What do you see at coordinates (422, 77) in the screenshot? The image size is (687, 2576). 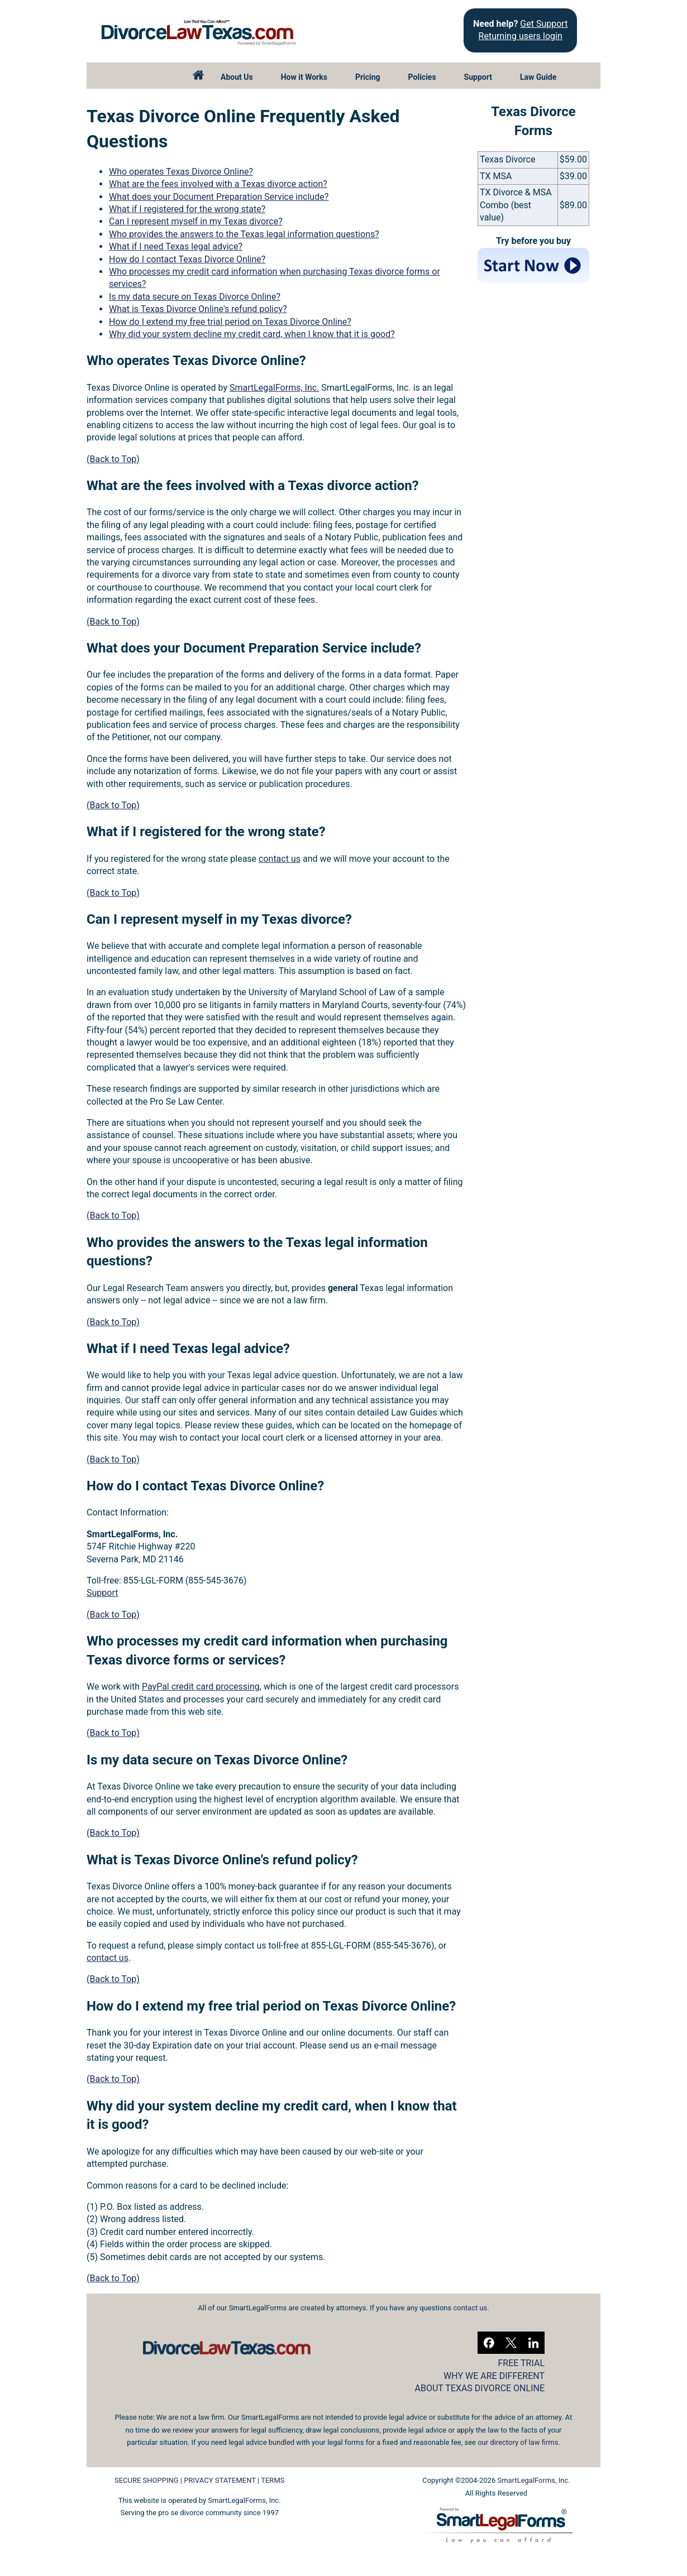 I see `Policies` at bounding box center [422, 77].